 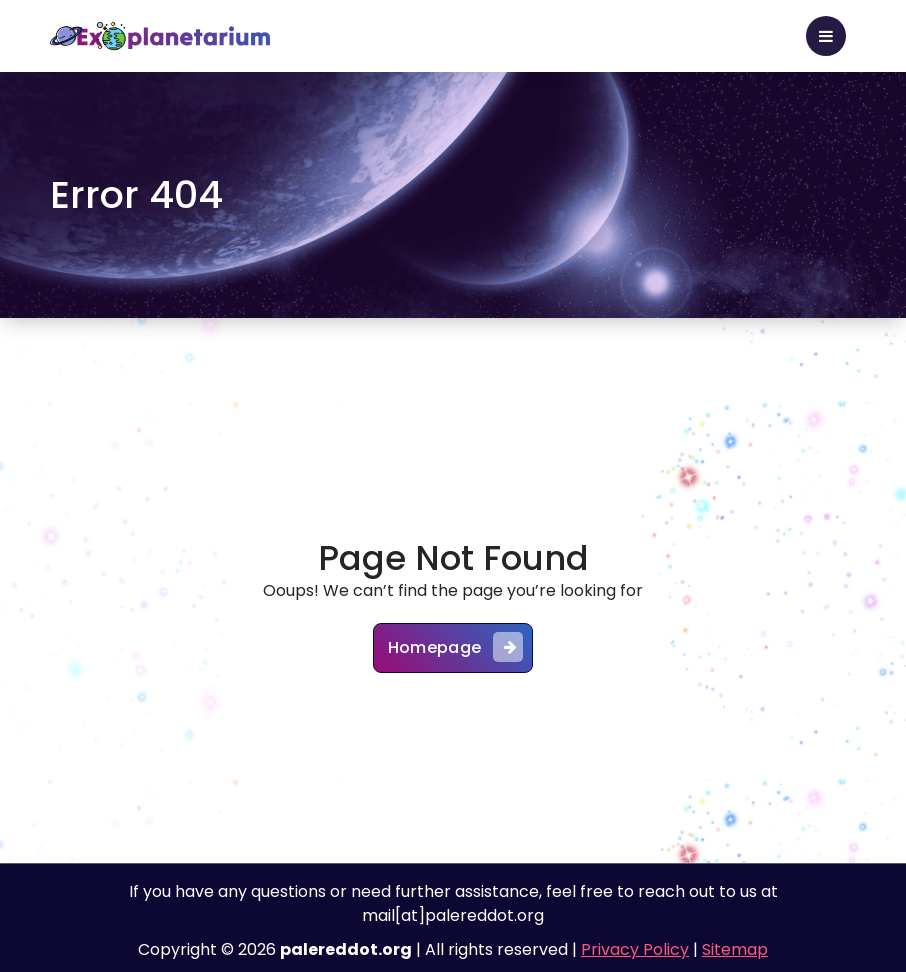 What do you see at coordinates (635, 949) in the screenshot?
I see `Privacy Policy` at bounding box center [635, 949].